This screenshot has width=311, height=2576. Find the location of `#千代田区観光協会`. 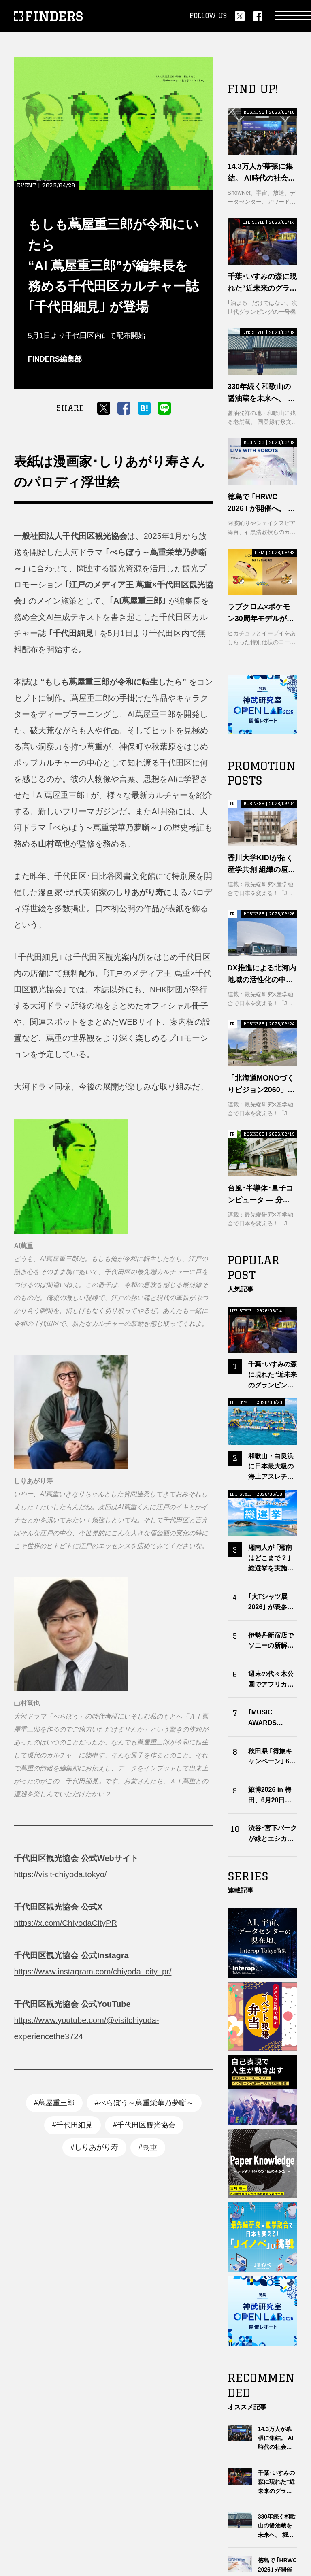

#千代田区観光協会 is located at coordinates (144, 2125).